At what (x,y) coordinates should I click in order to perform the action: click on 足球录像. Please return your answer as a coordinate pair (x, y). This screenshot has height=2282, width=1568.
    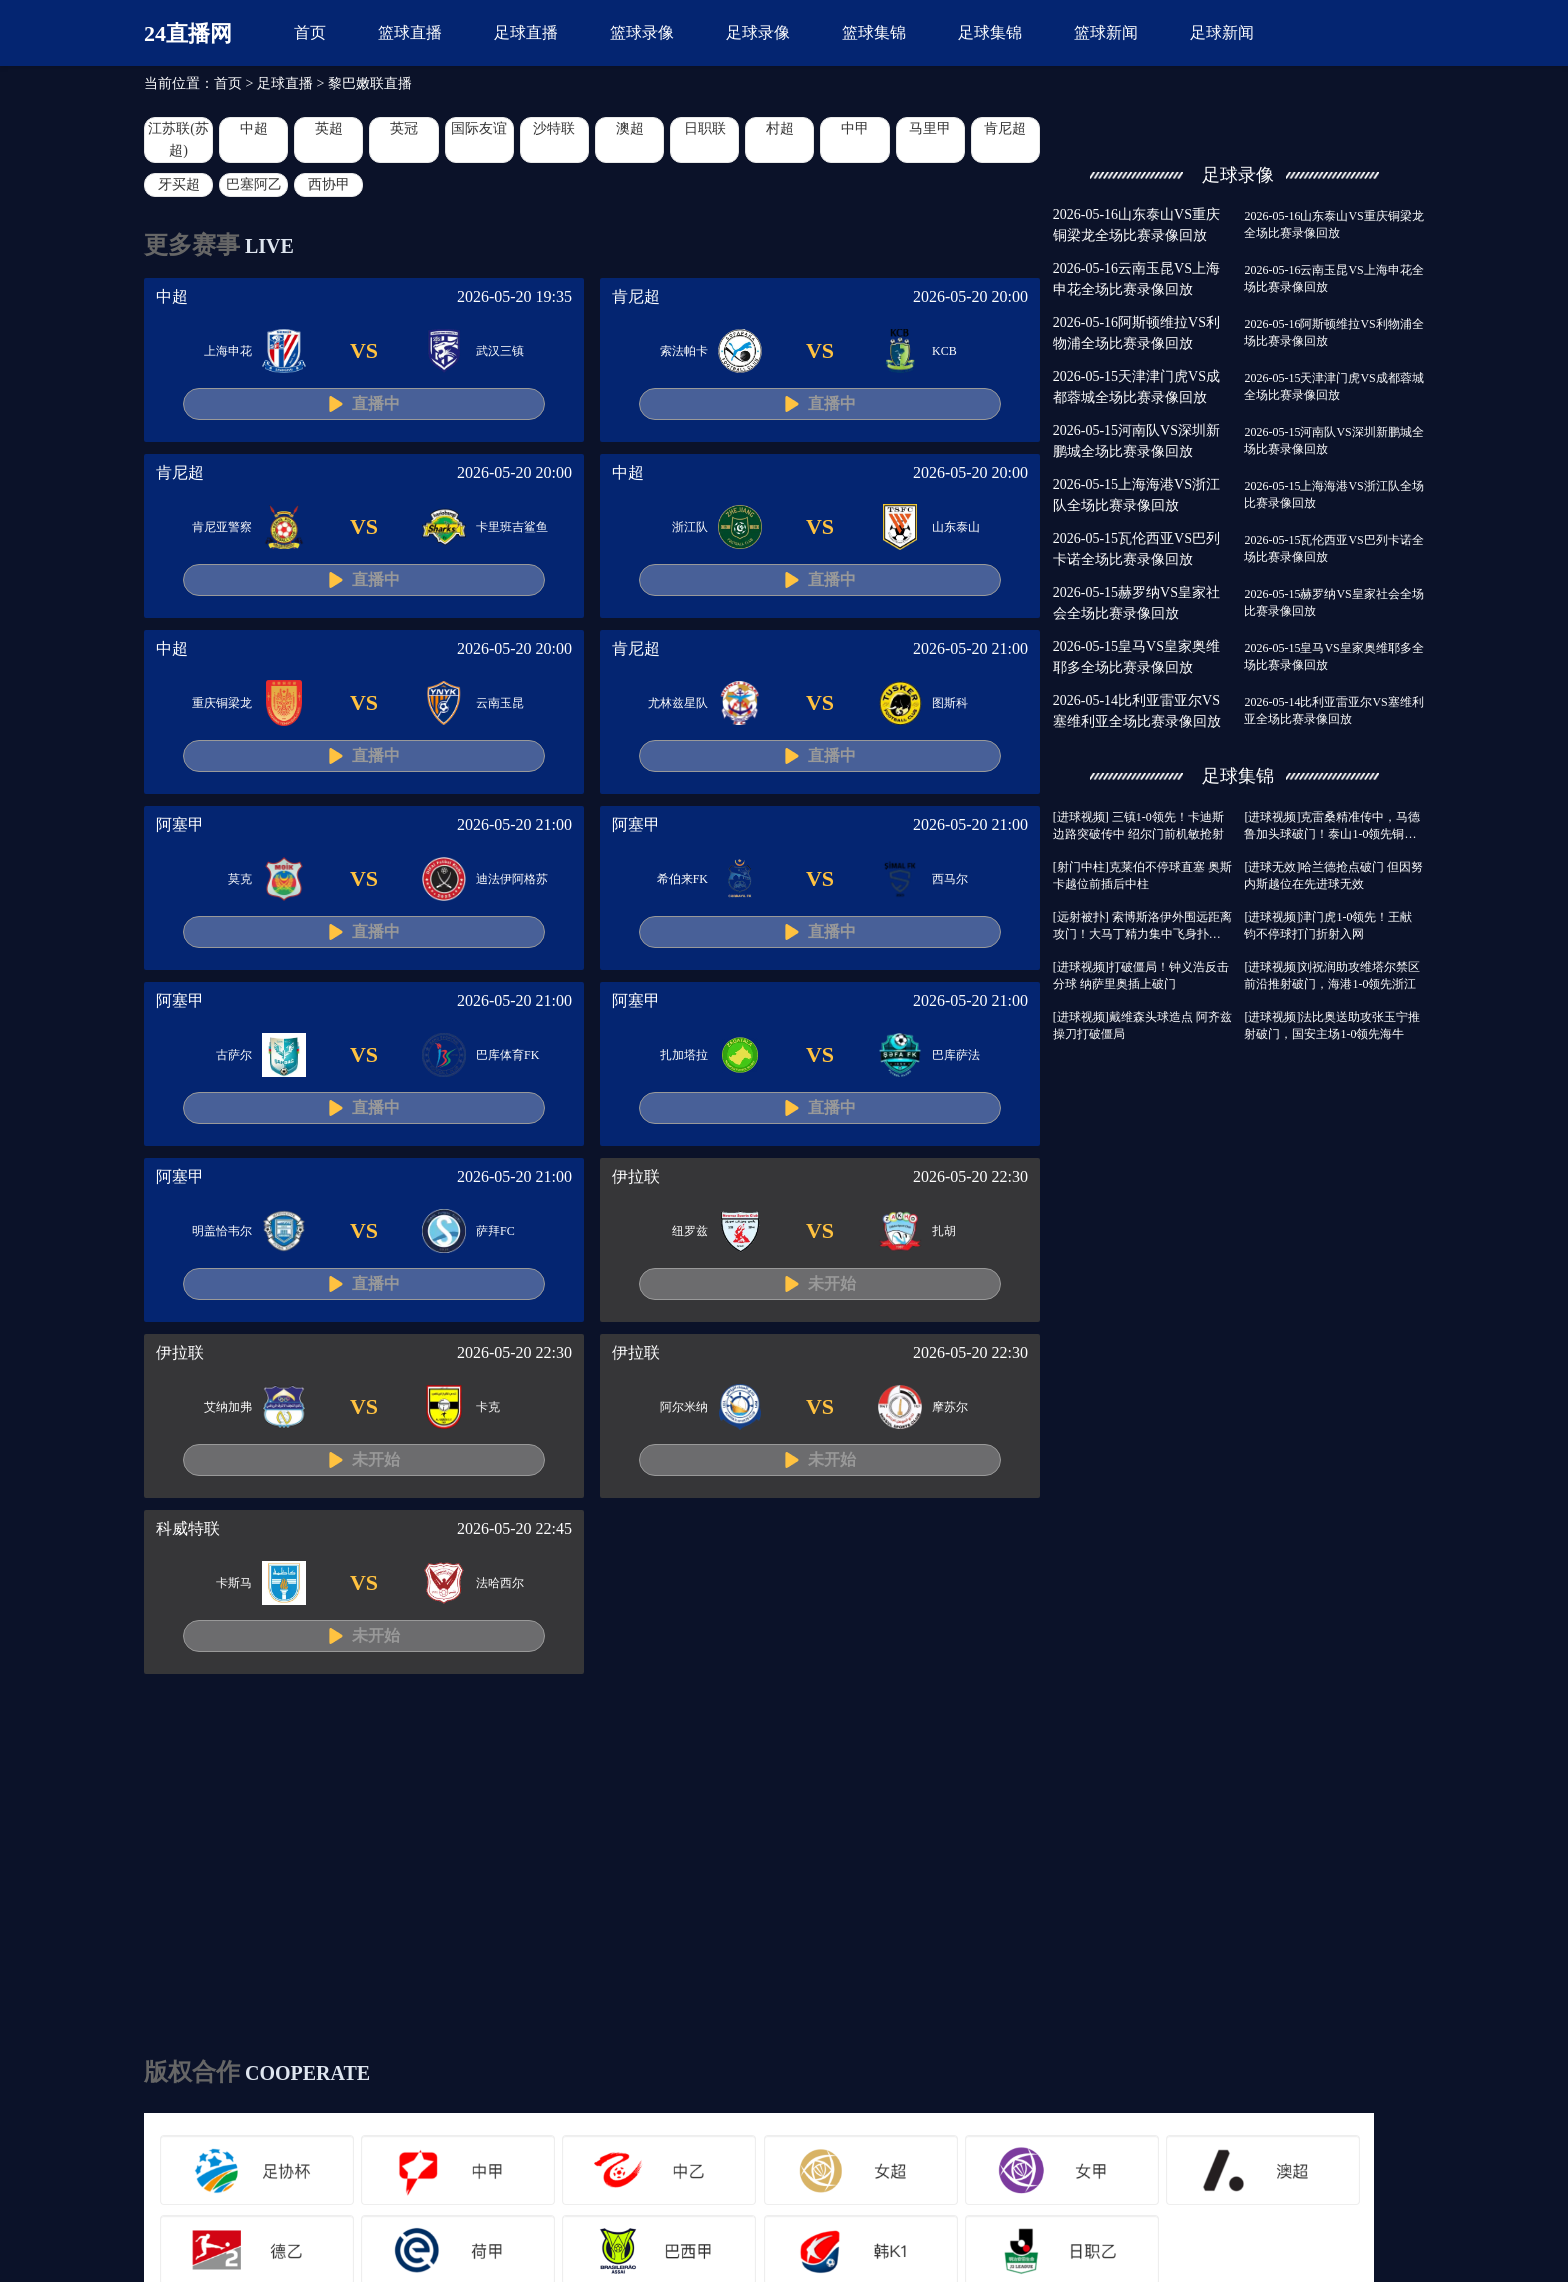
    Looking at the image, I should click on (758, 32).